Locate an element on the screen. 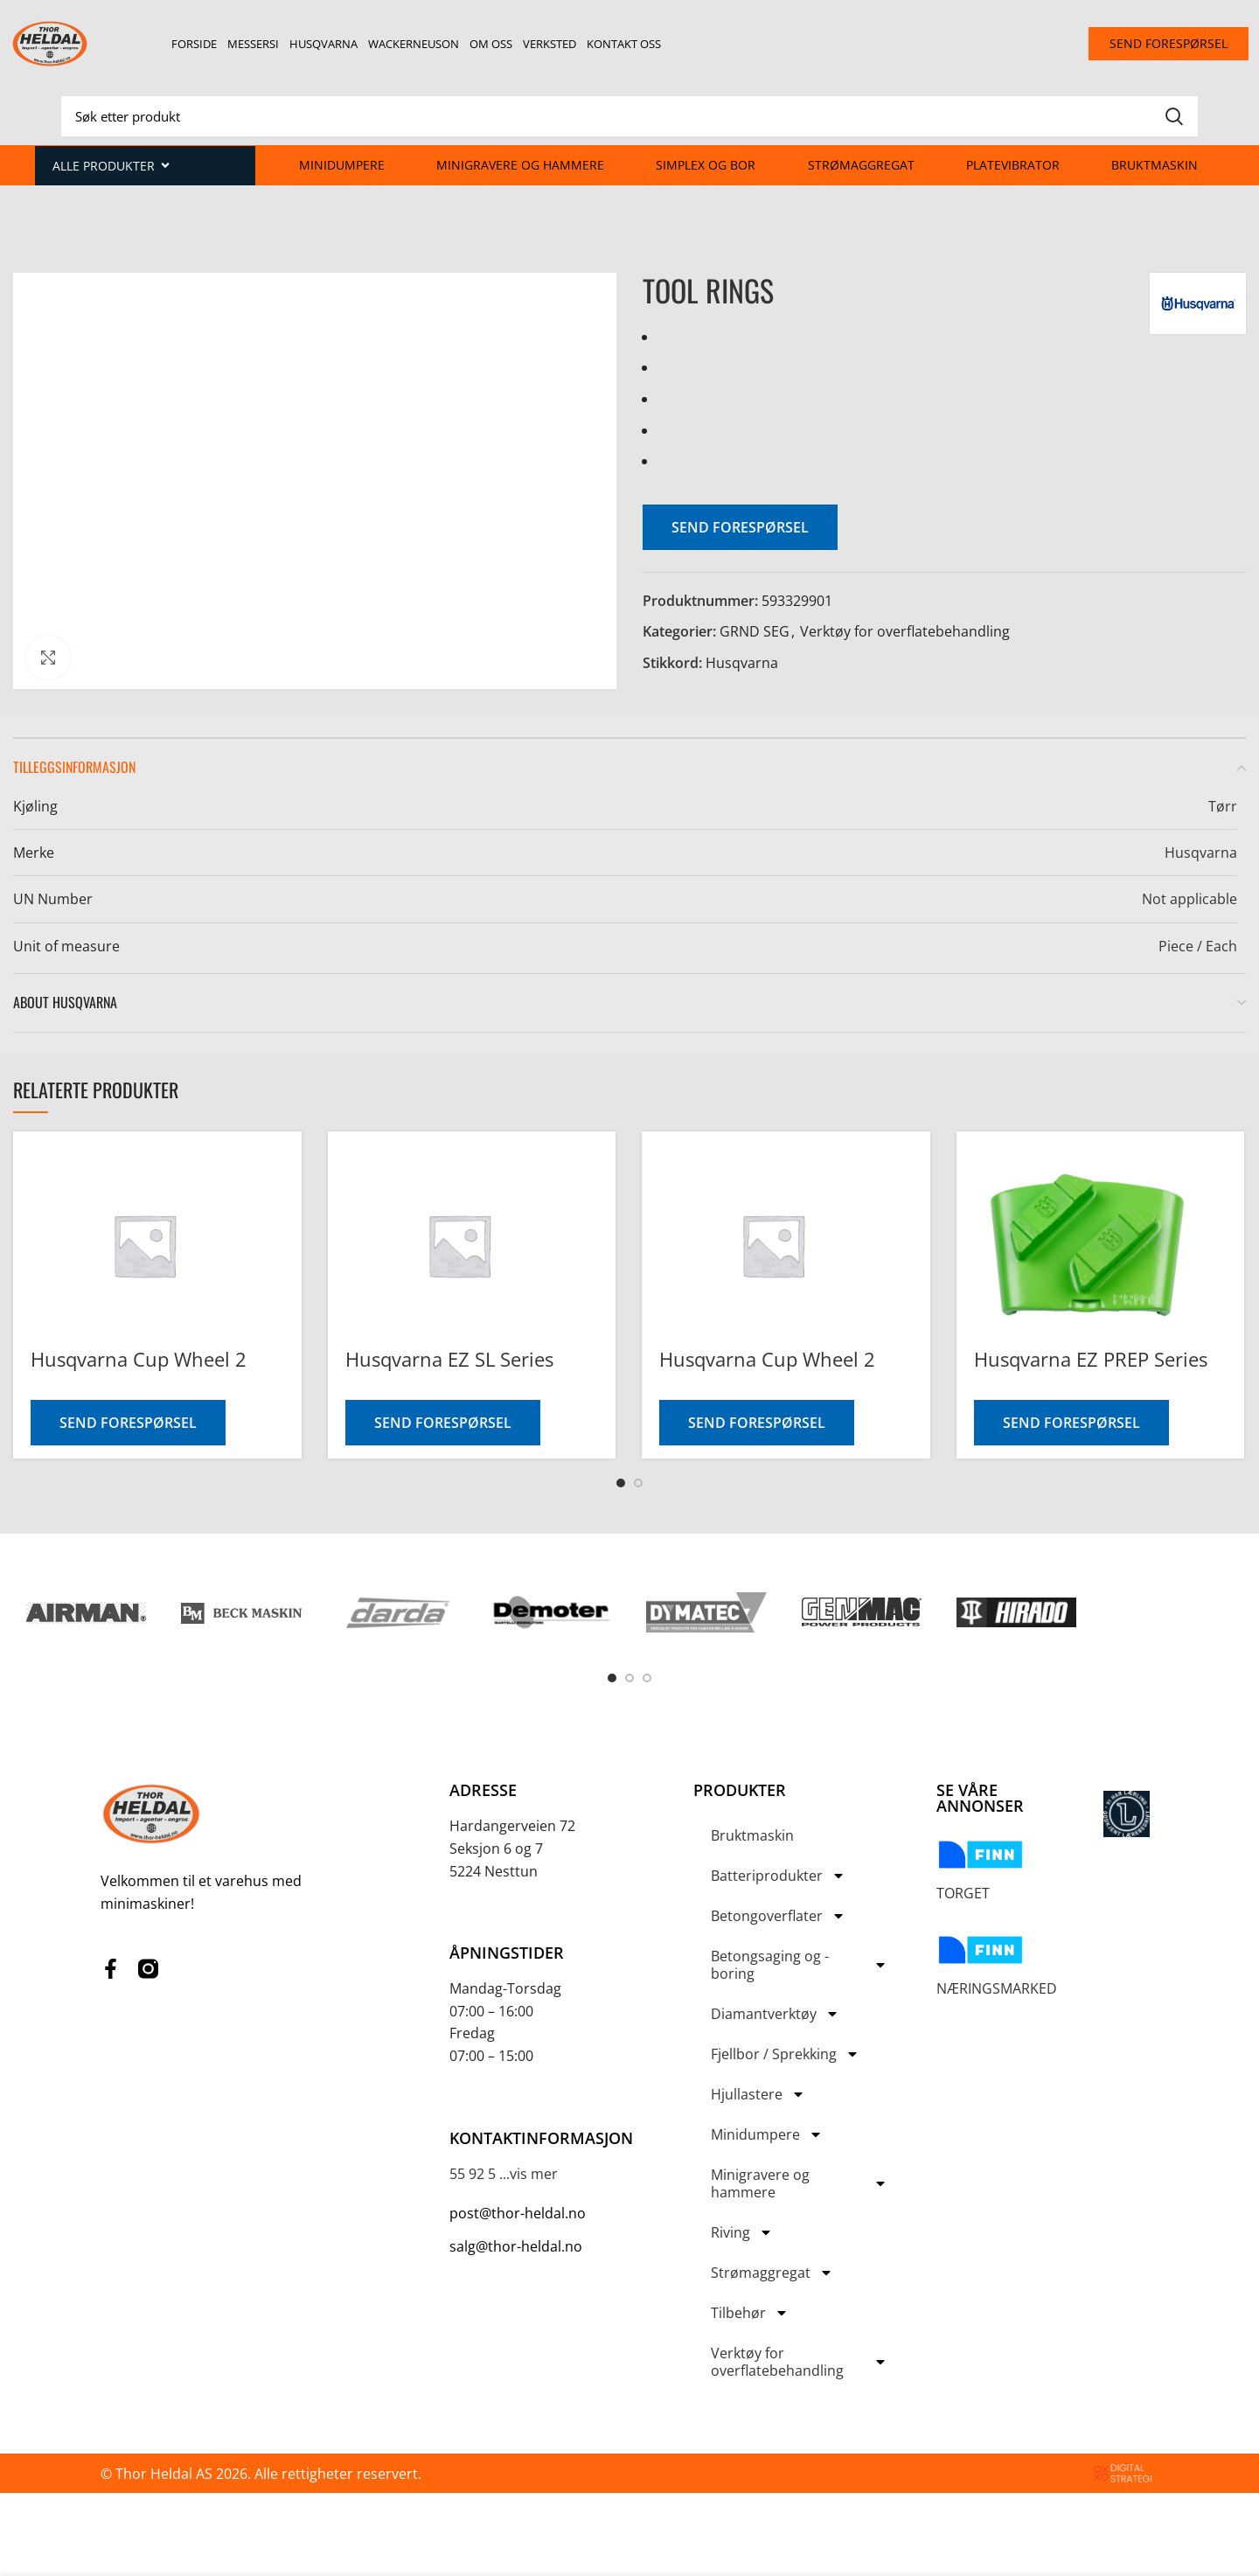 The image size is (1259, 2576). Forside is located at coordinates (194, 44).